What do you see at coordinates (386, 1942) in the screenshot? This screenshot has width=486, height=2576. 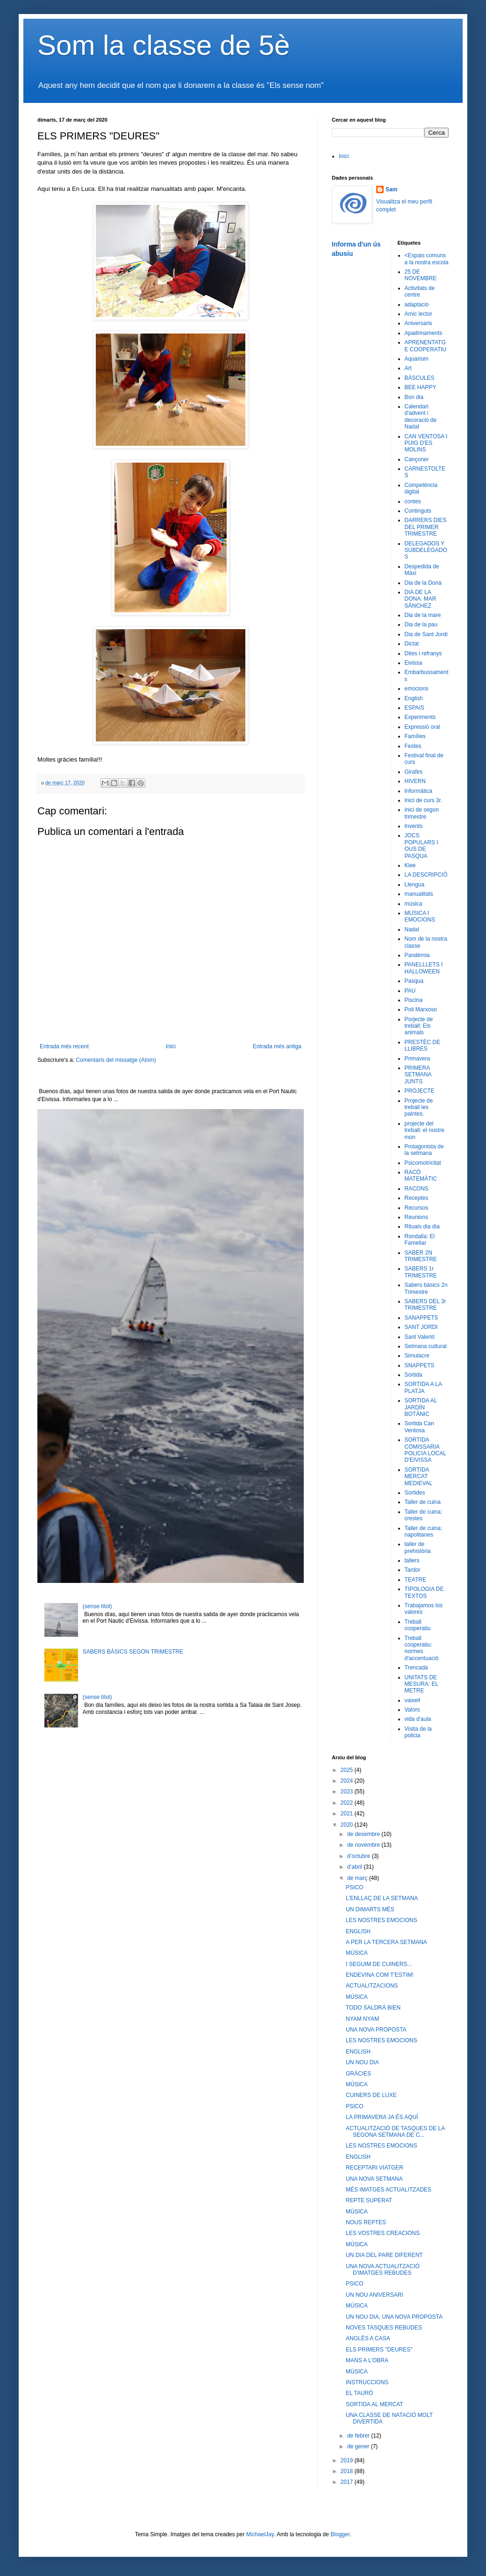 I see `A PER LA TERCERA SETMANA` at bounding box center [386, 1942].